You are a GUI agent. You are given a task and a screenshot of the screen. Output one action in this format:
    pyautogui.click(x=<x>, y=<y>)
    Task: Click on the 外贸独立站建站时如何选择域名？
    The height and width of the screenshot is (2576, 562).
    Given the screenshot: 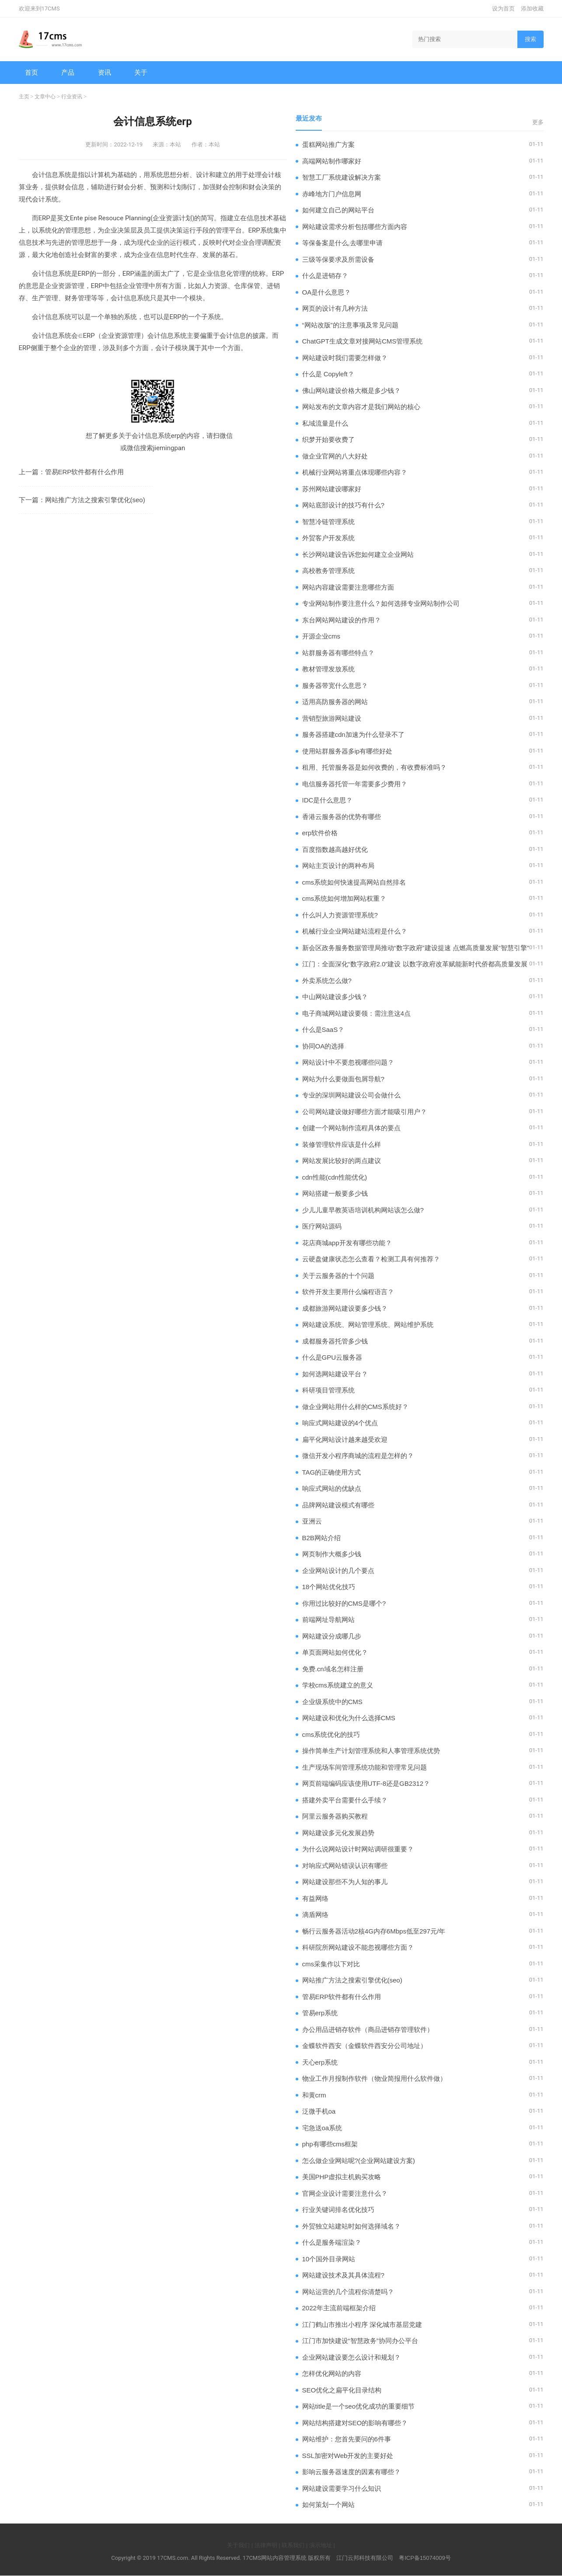 What is the action you would take?
    pyautogui.click(x=351, y=2226)
    